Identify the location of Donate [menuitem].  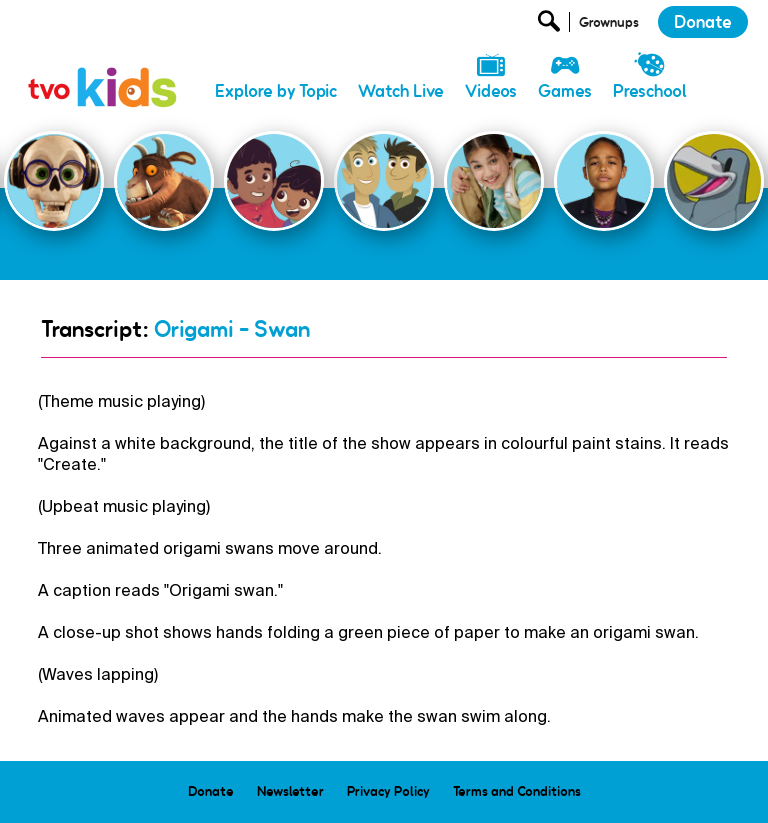
(211, 791).